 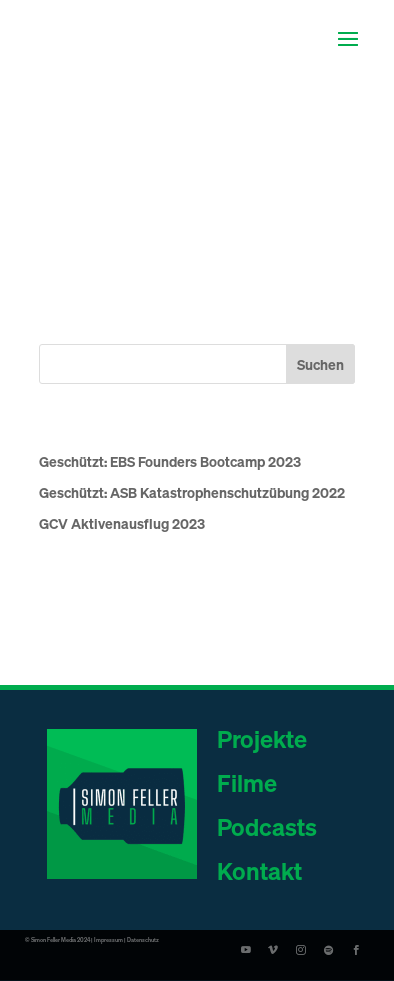 What do you see at coordinates (267, 826) in the screenshot?
I see `Podcasts` at bounding box center [267, 826].